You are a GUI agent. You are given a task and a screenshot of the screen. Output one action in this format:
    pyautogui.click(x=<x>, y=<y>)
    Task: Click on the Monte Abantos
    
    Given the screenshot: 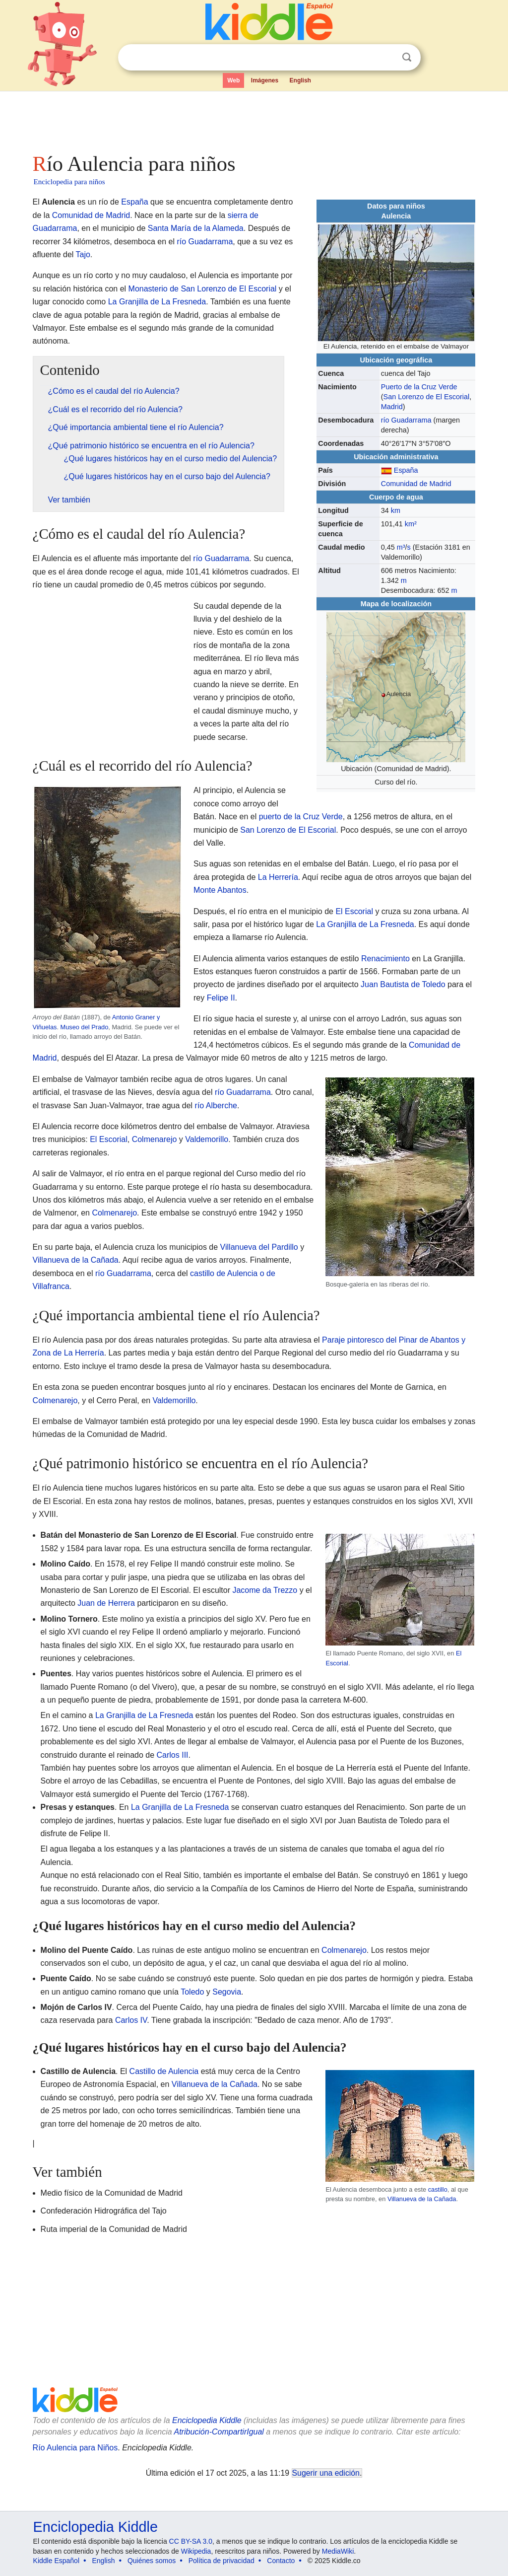 What is the action you would take?
    pyautogui.click(x=220, y=890)
    